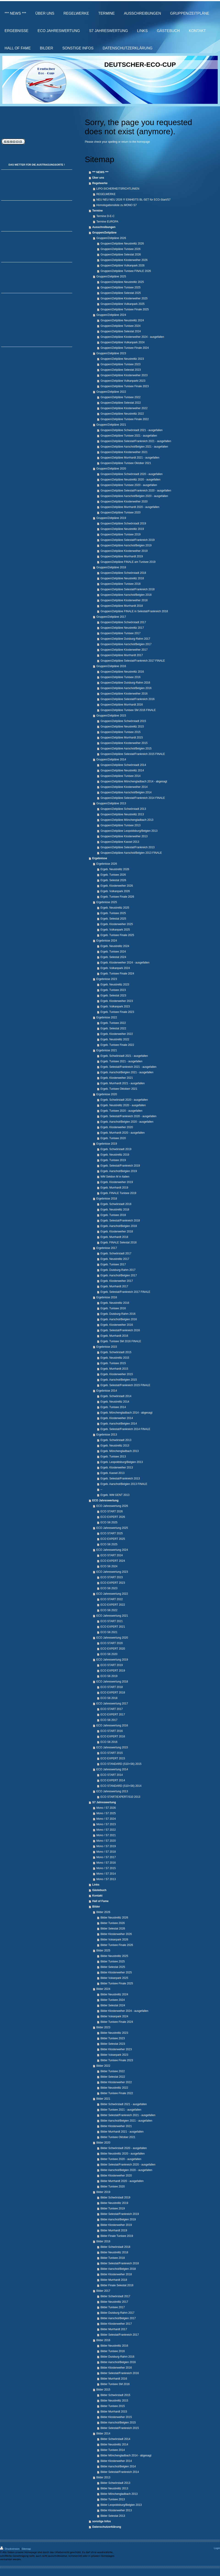 The image size is (220, 2576). I want to click on Gruppen/Zeitpläne Neustrelitz 2023, so click(122, 358).